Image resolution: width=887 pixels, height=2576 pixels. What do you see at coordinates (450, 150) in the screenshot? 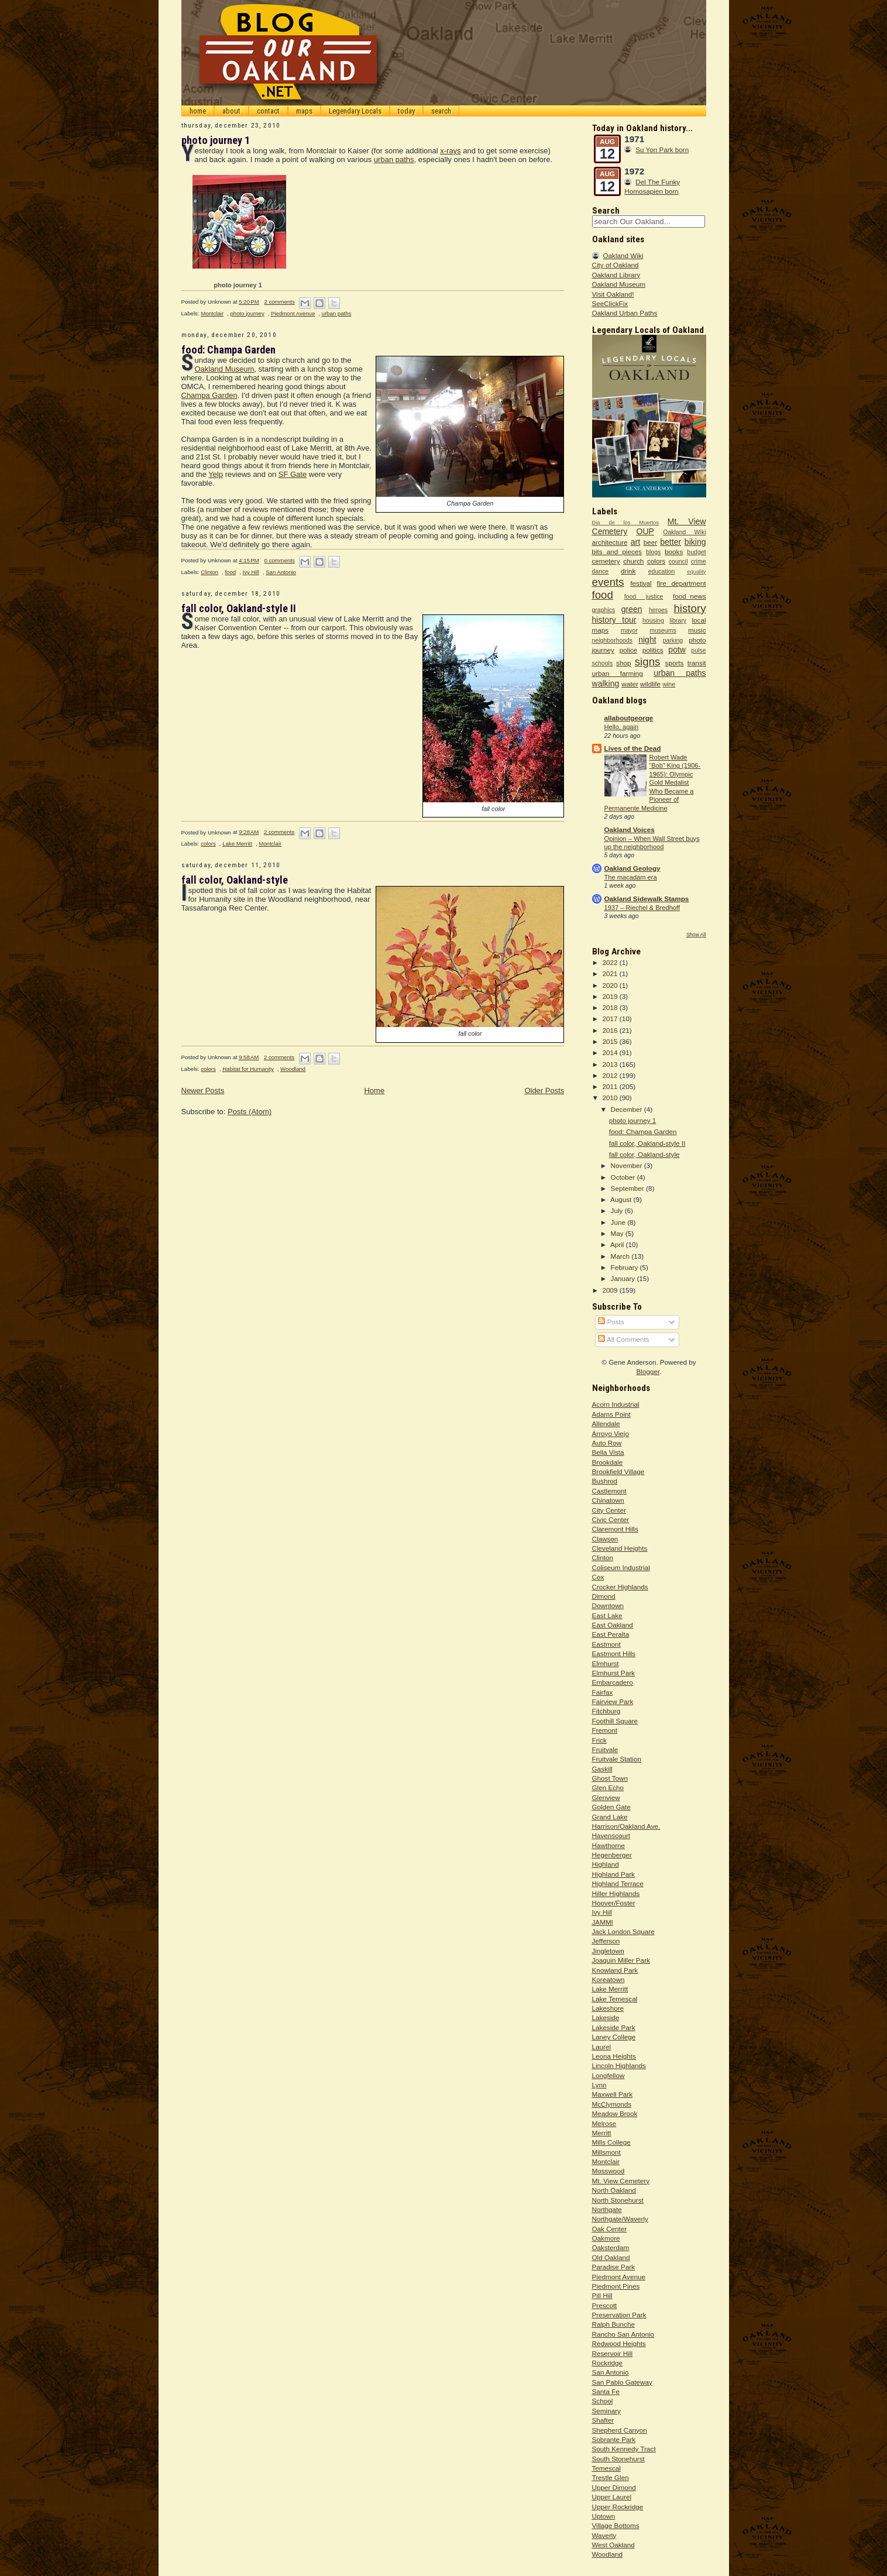
I see `x-rays` at bounding box center [450, 150].